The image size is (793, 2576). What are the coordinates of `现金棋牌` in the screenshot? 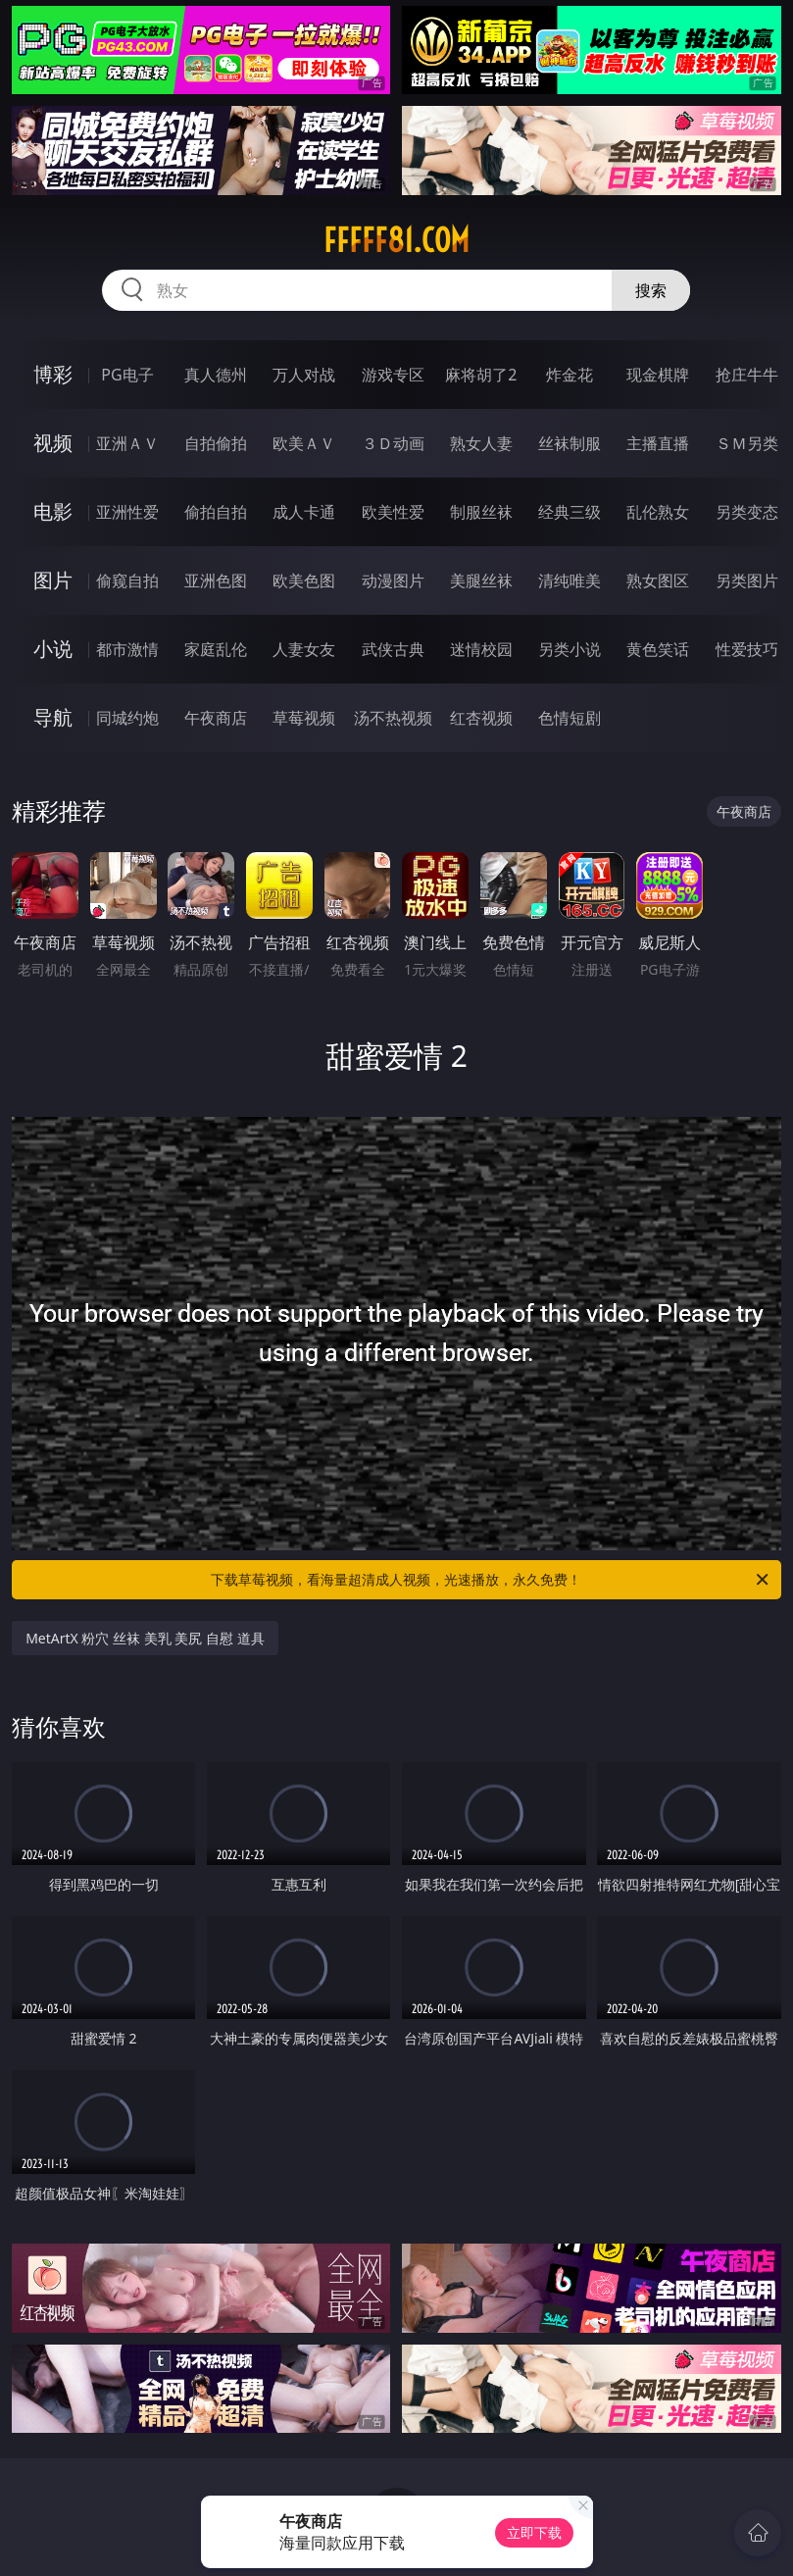 It's located at (657, 374).